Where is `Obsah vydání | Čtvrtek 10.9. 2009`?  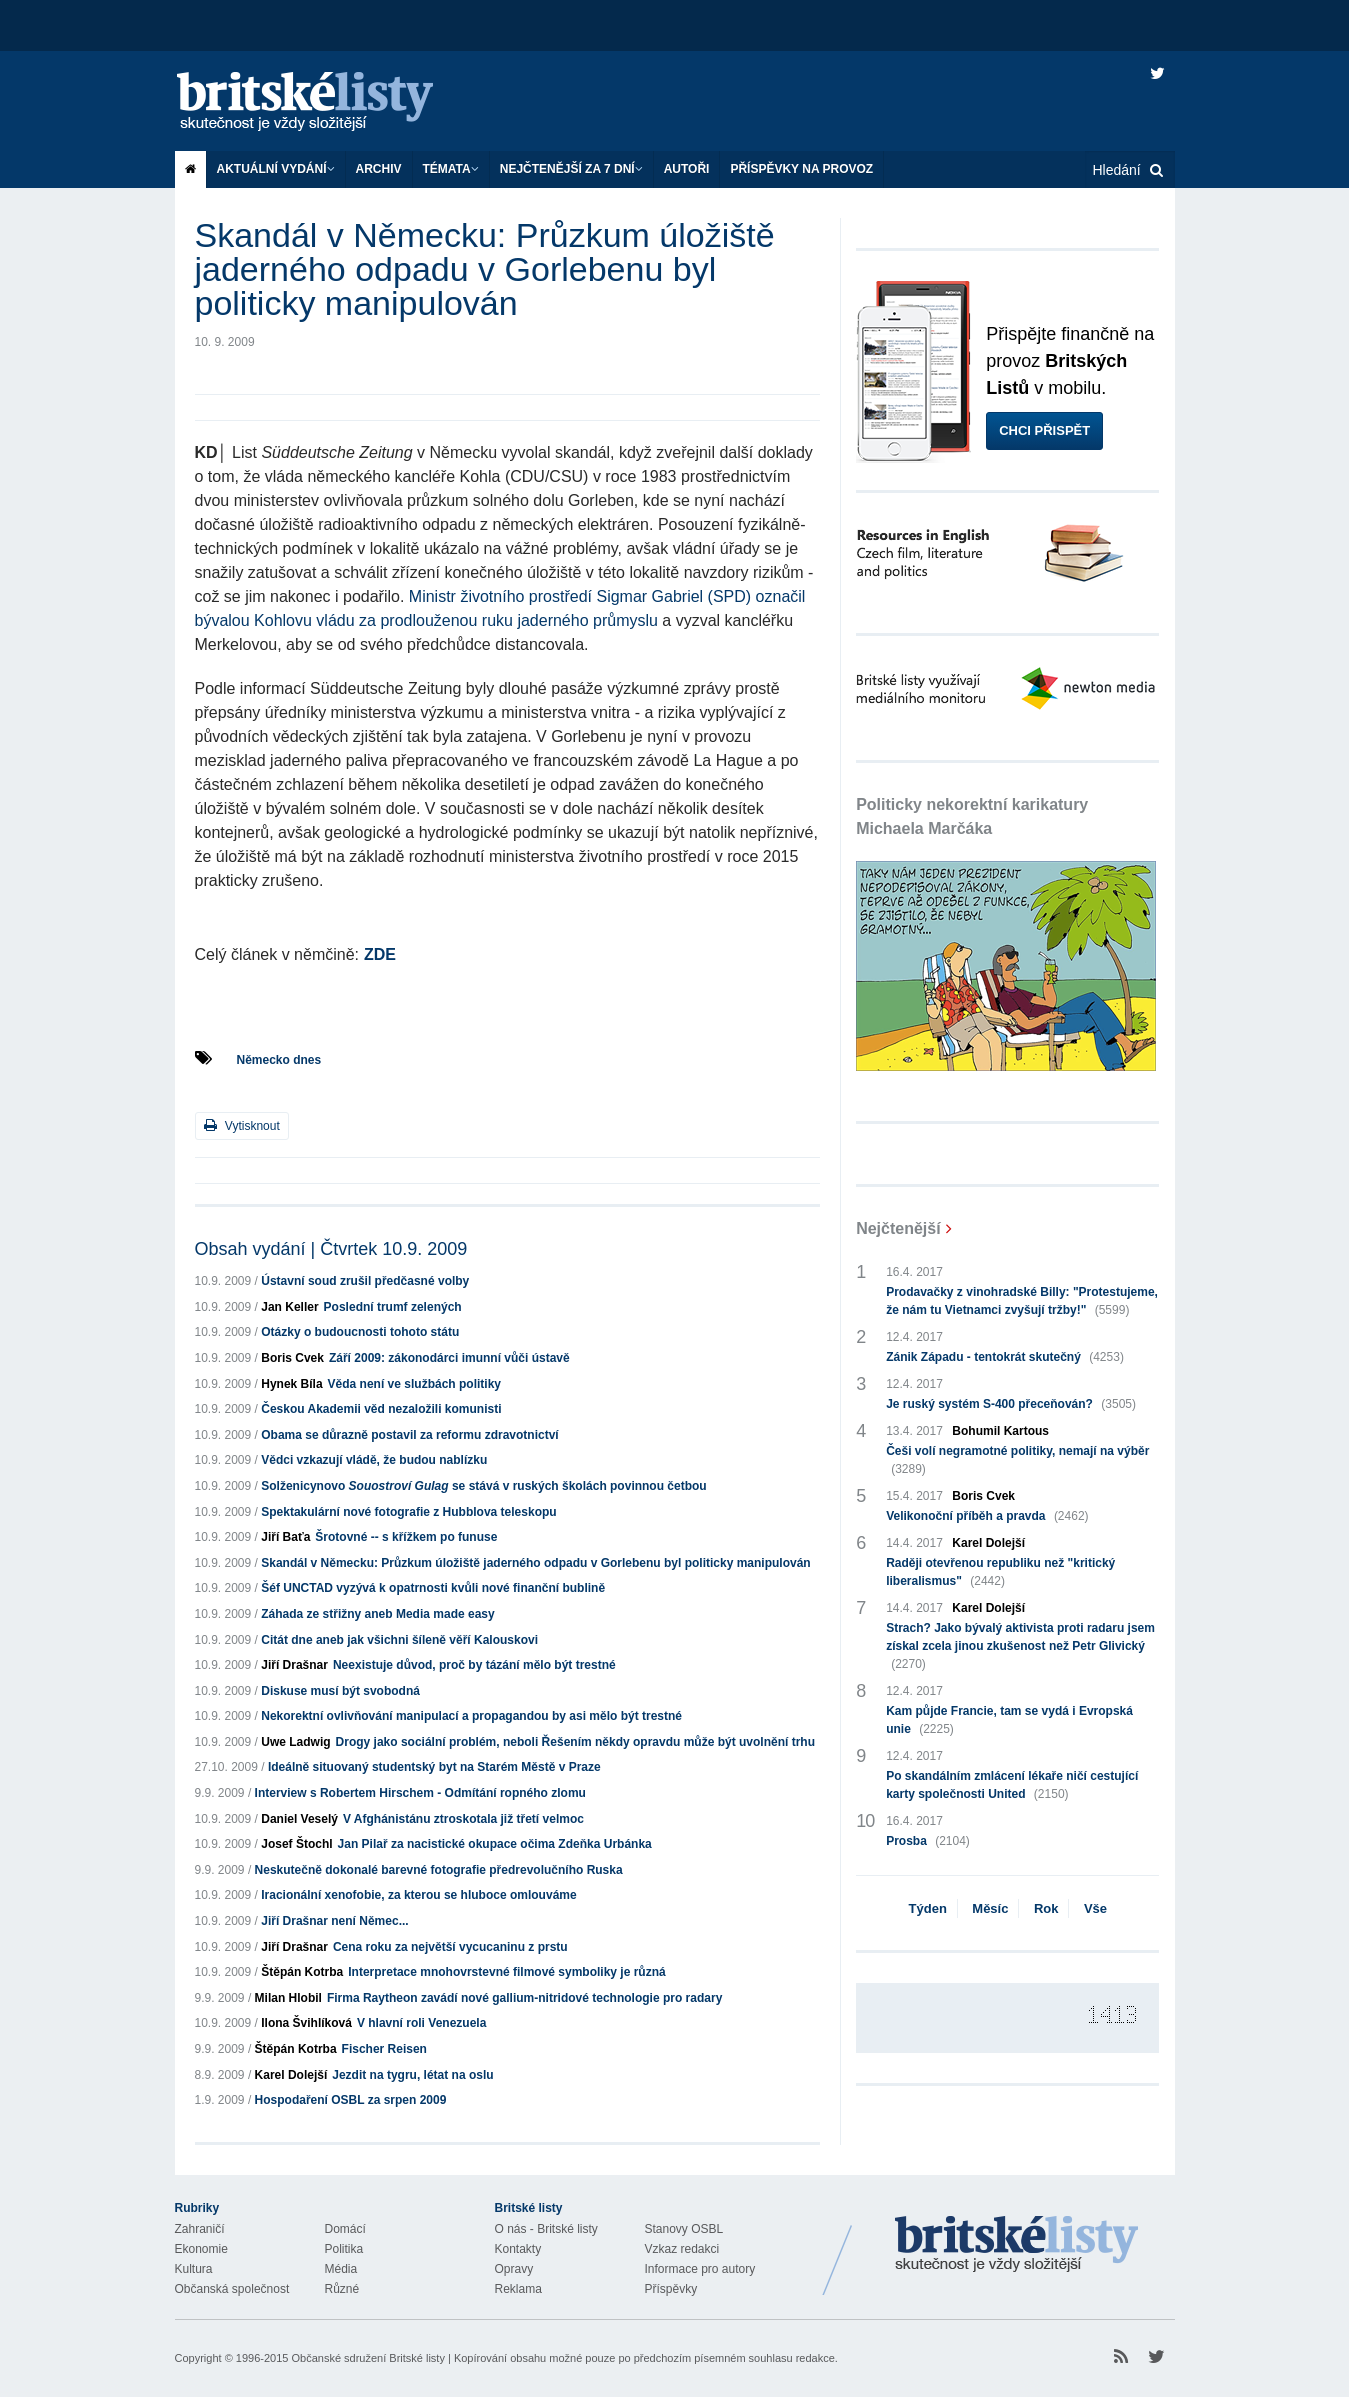
Obsah vydání | Čtvrtek 10.9. 2009 is located at coordinates (331, 1249).